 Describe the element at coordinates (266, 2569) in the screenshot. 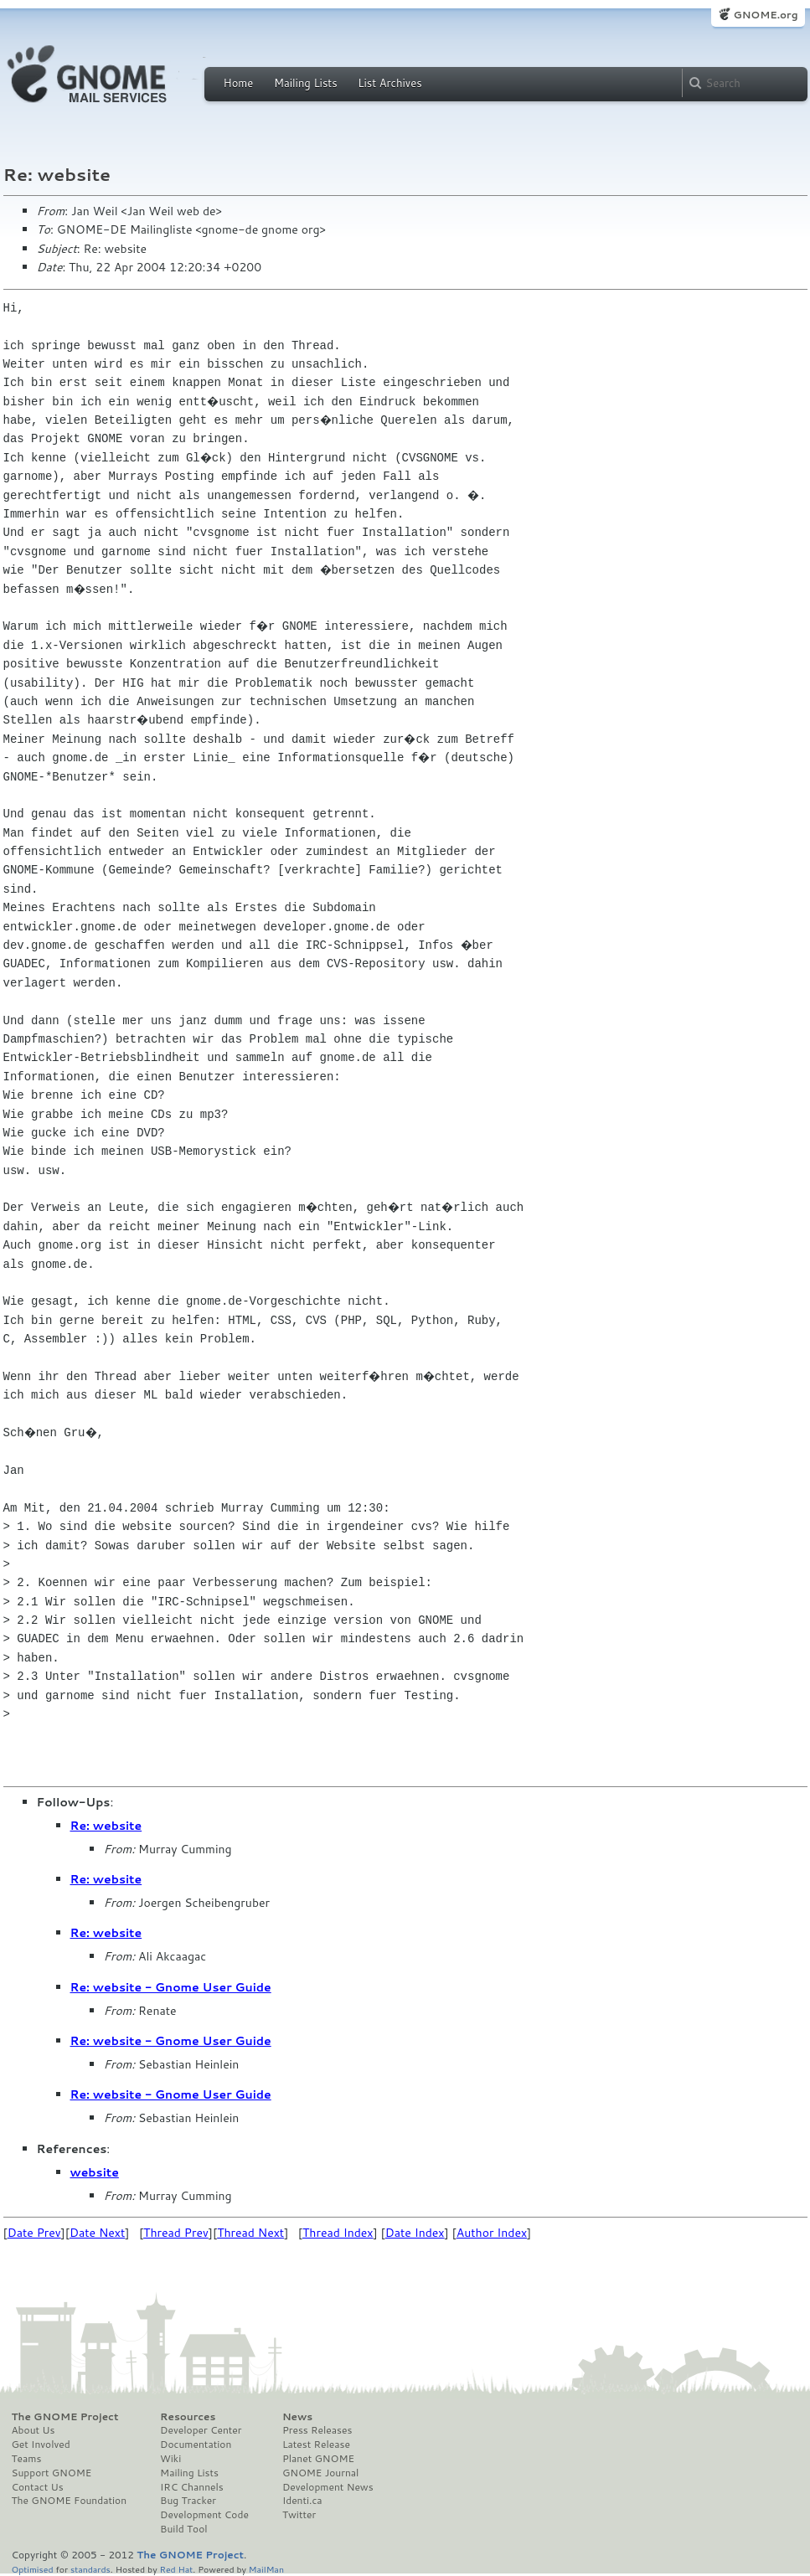

I see `MailMan` at that location.